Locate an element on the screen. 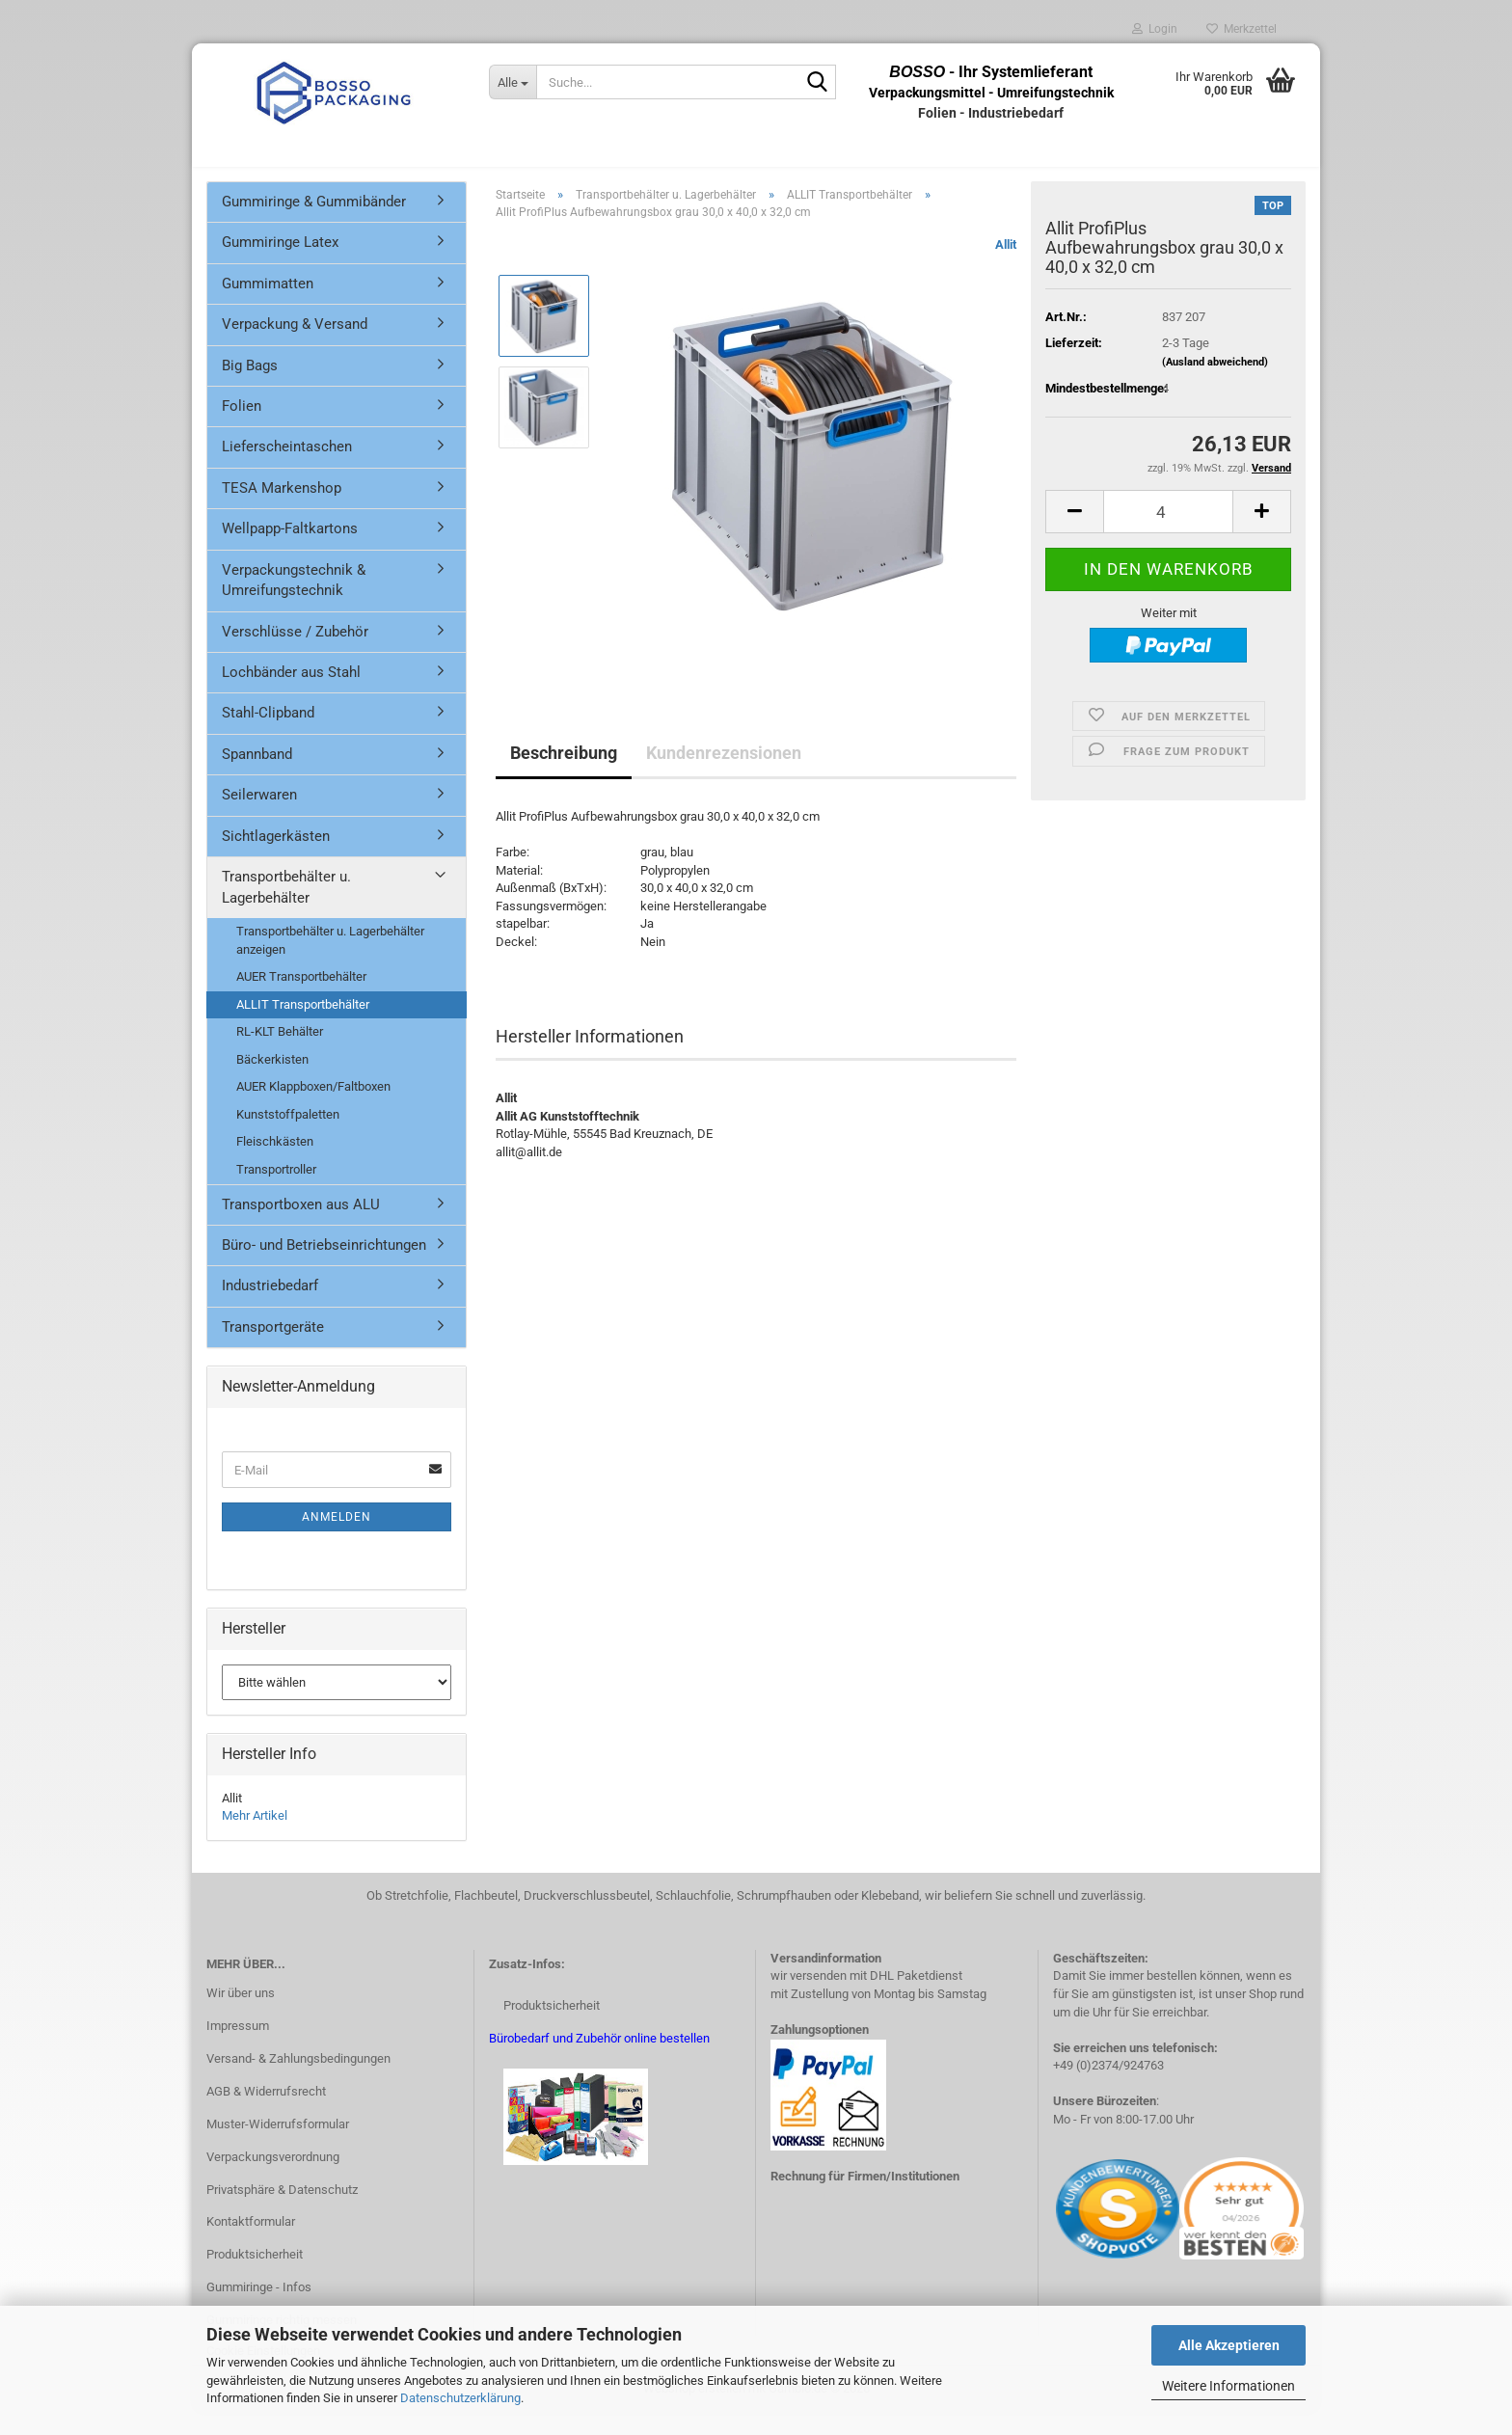  Transportboxen aus ALU is located at coordinates (301, 1225).